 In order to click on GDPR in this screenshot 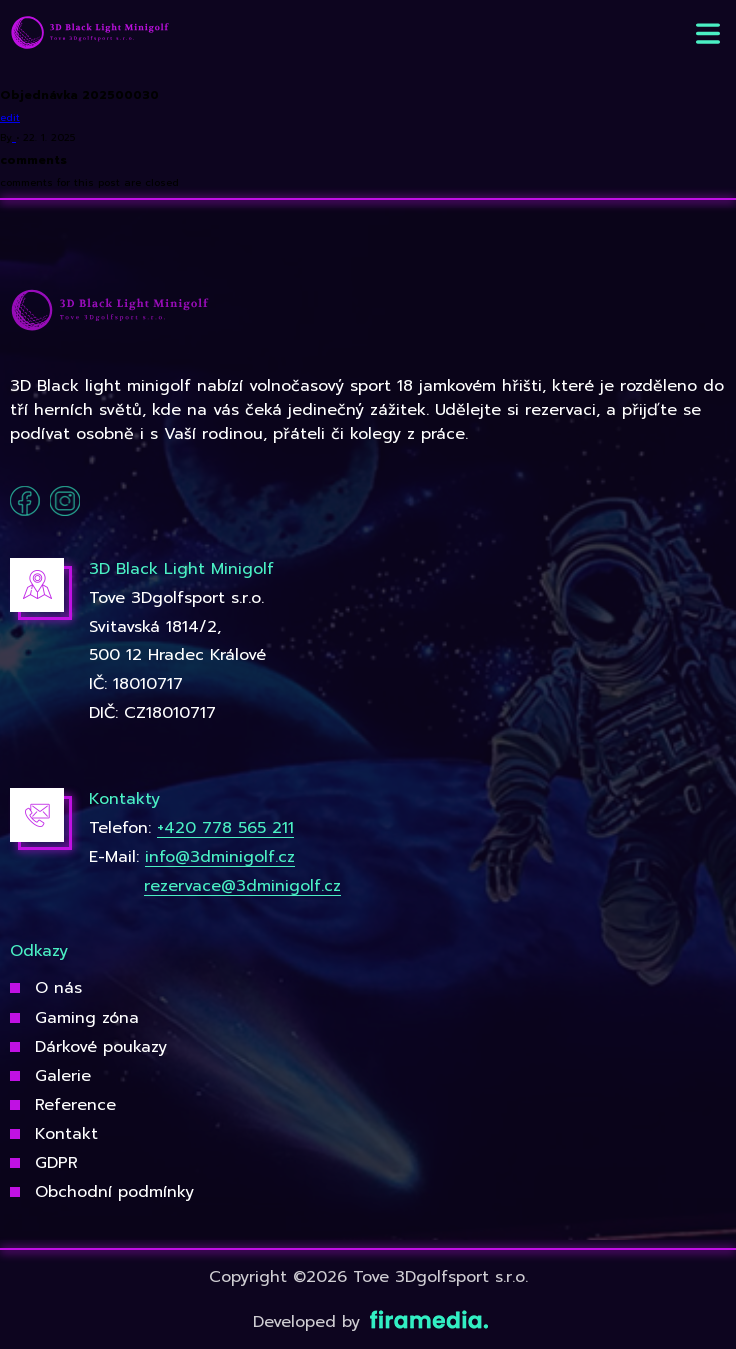, I will do `click(56, 1163)`.